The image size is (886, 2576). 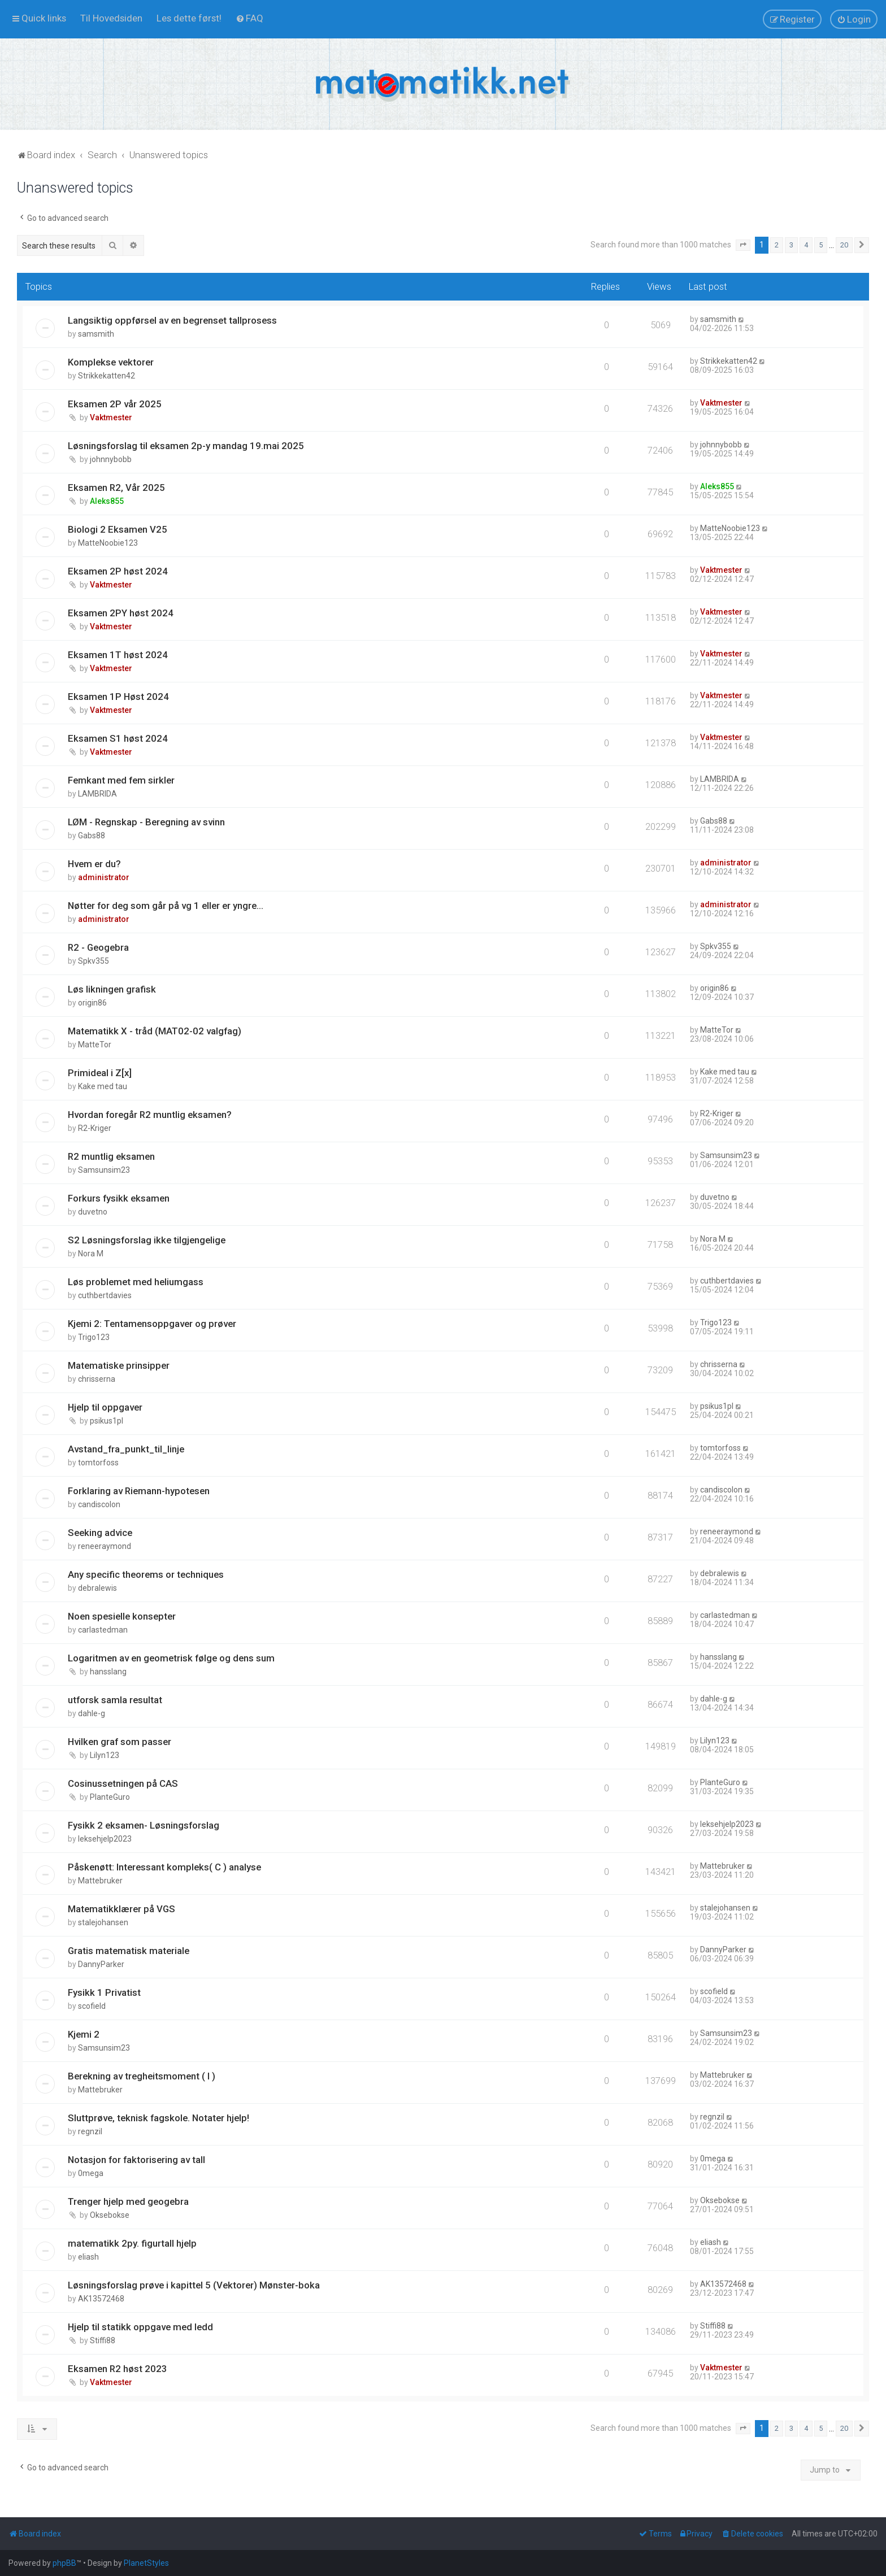 I want to click on duvetno, so click(x=92, y=1211).